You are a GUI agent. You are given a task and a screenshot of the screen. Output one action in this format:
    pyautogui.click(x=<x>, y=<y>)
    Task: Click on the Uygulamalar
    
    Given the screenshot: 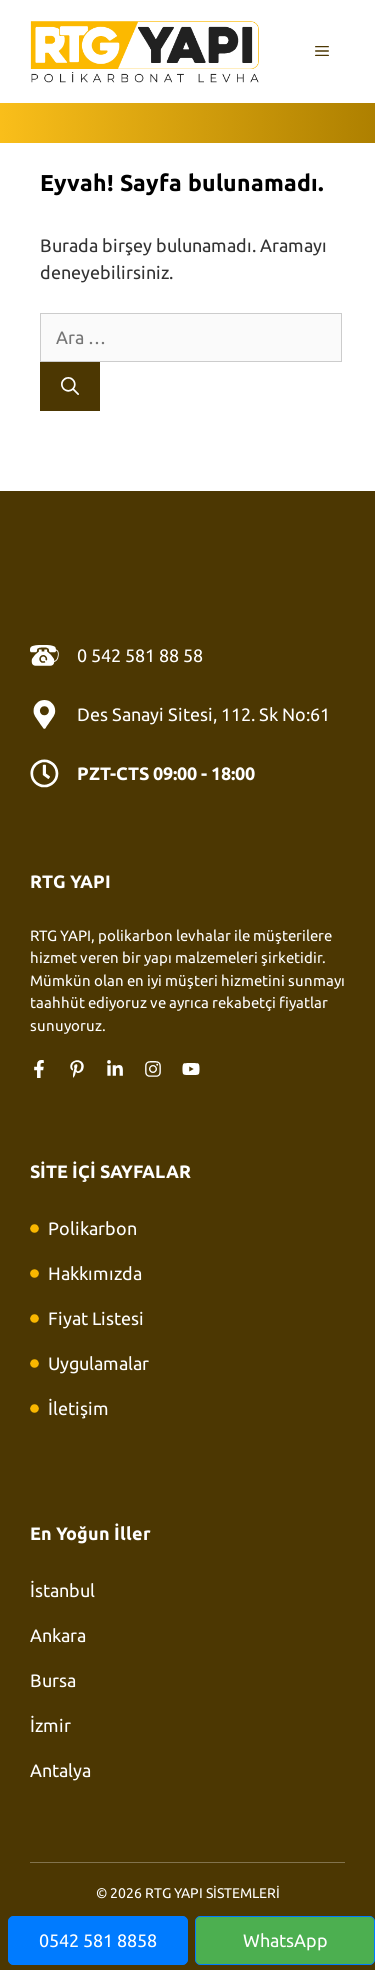 What is the action you would take?
    pyautogui.click(x=98, y=1363)
    